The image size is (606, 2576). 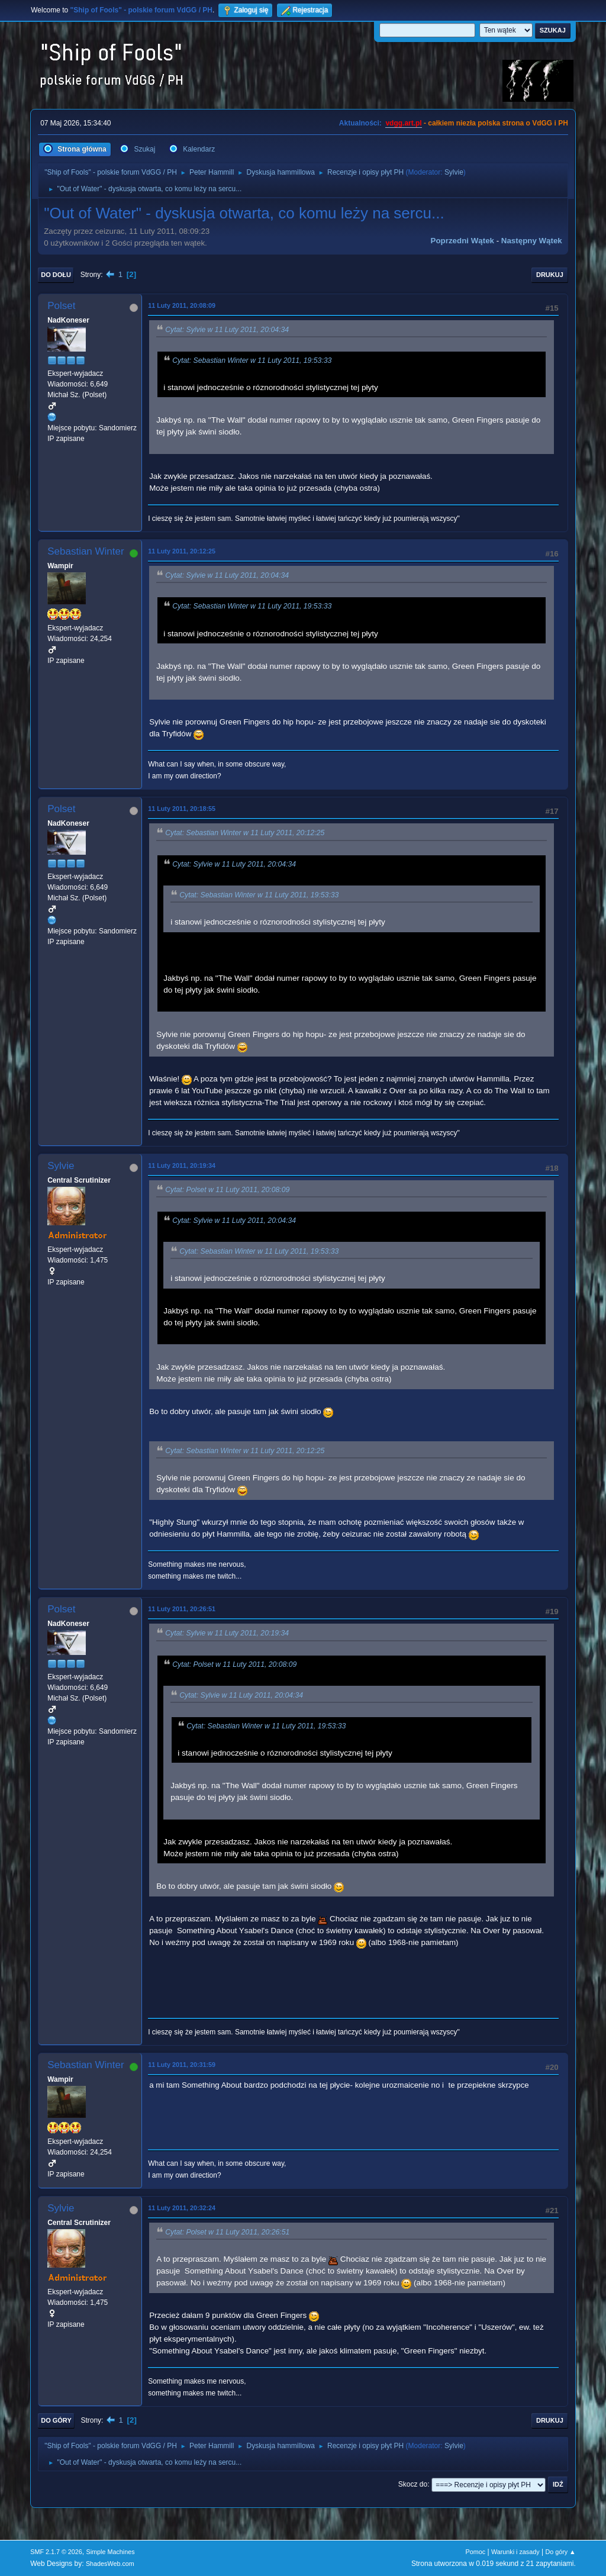 What do you see at coordinates (244, 833) in the screenshot?
I see `Cytat: Sebastian Winter w 11 Luty 2011, 20:12:25` at bounding box center [244, 833].